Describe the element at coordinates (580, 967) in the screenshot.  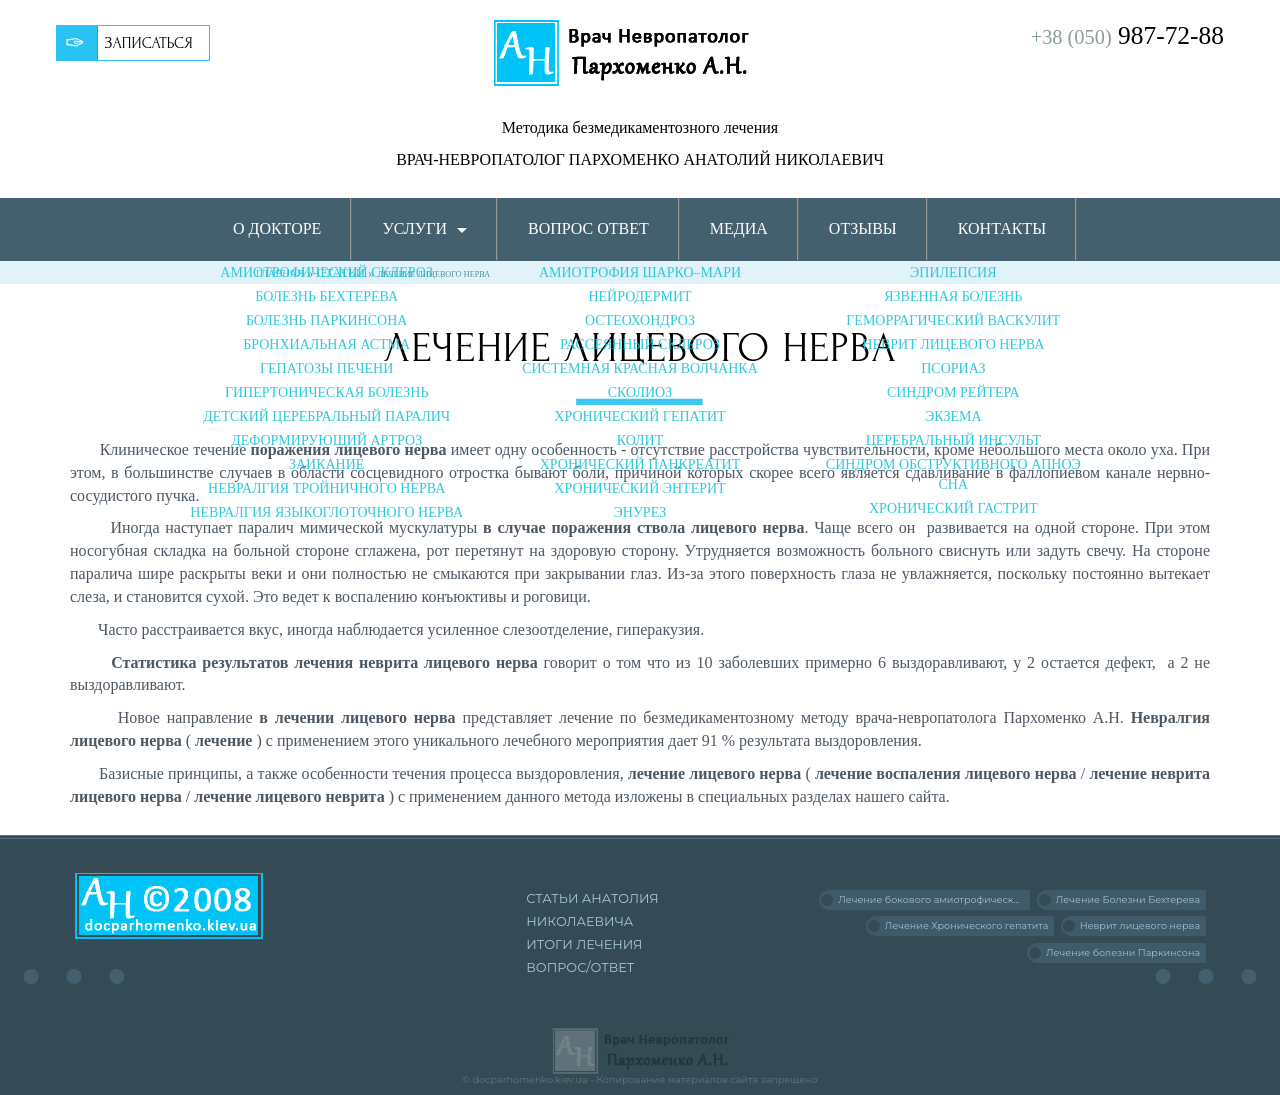
I see `Вопрос/Ответ` at that location.